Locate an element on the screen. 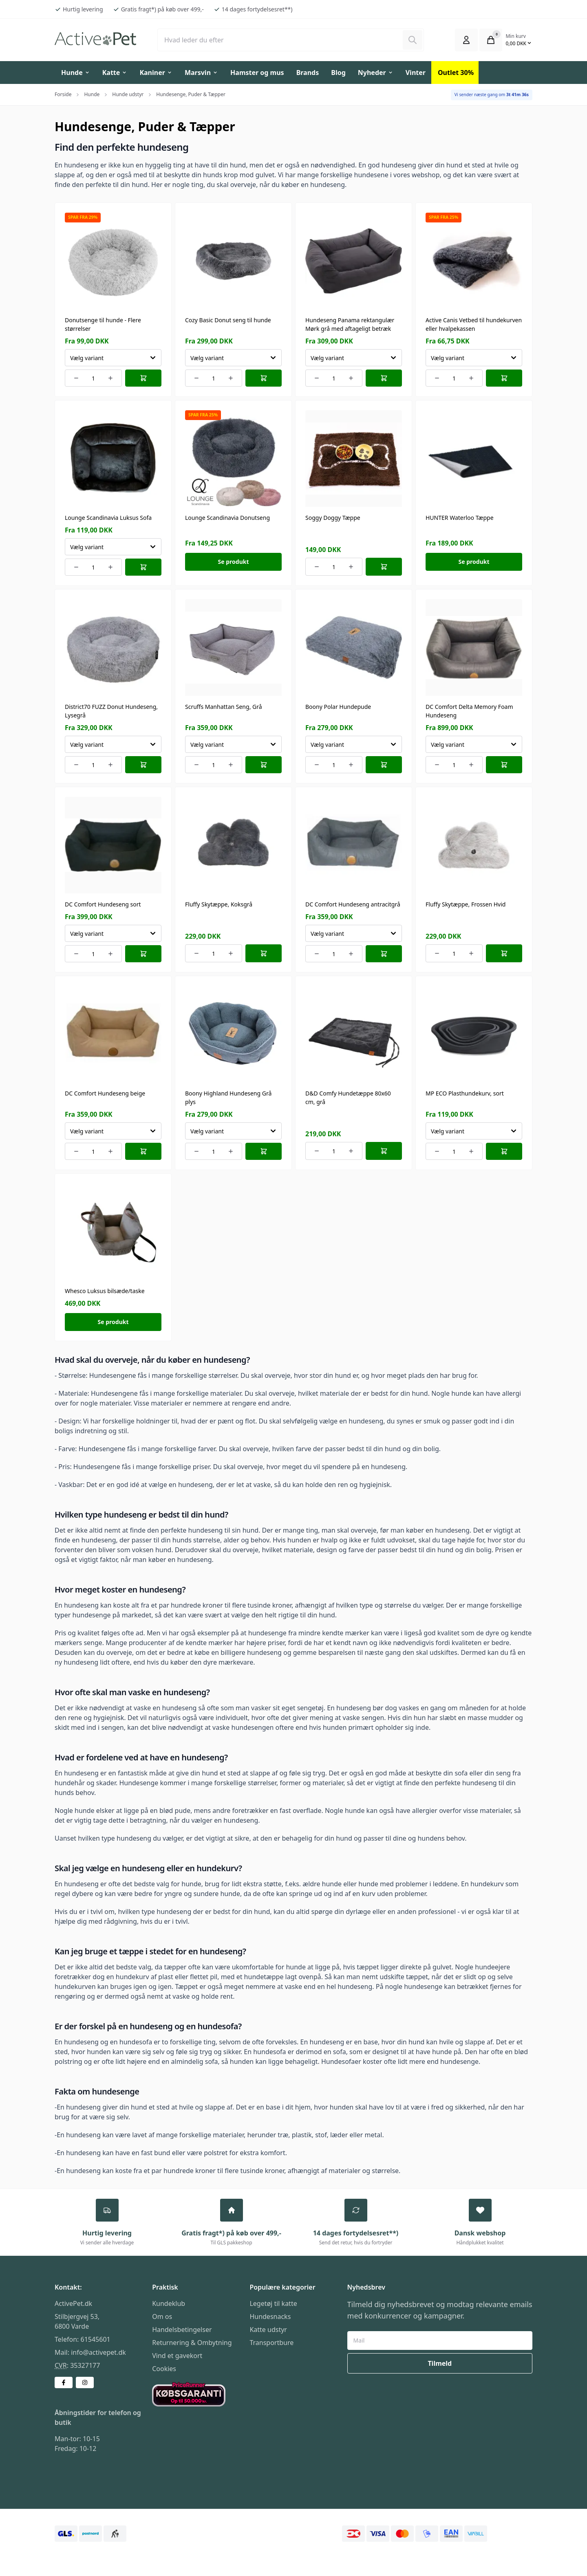 The width and height of the screenshot is (587, 2576). [Decrement number of orders] is located at coordinates (76, 378).